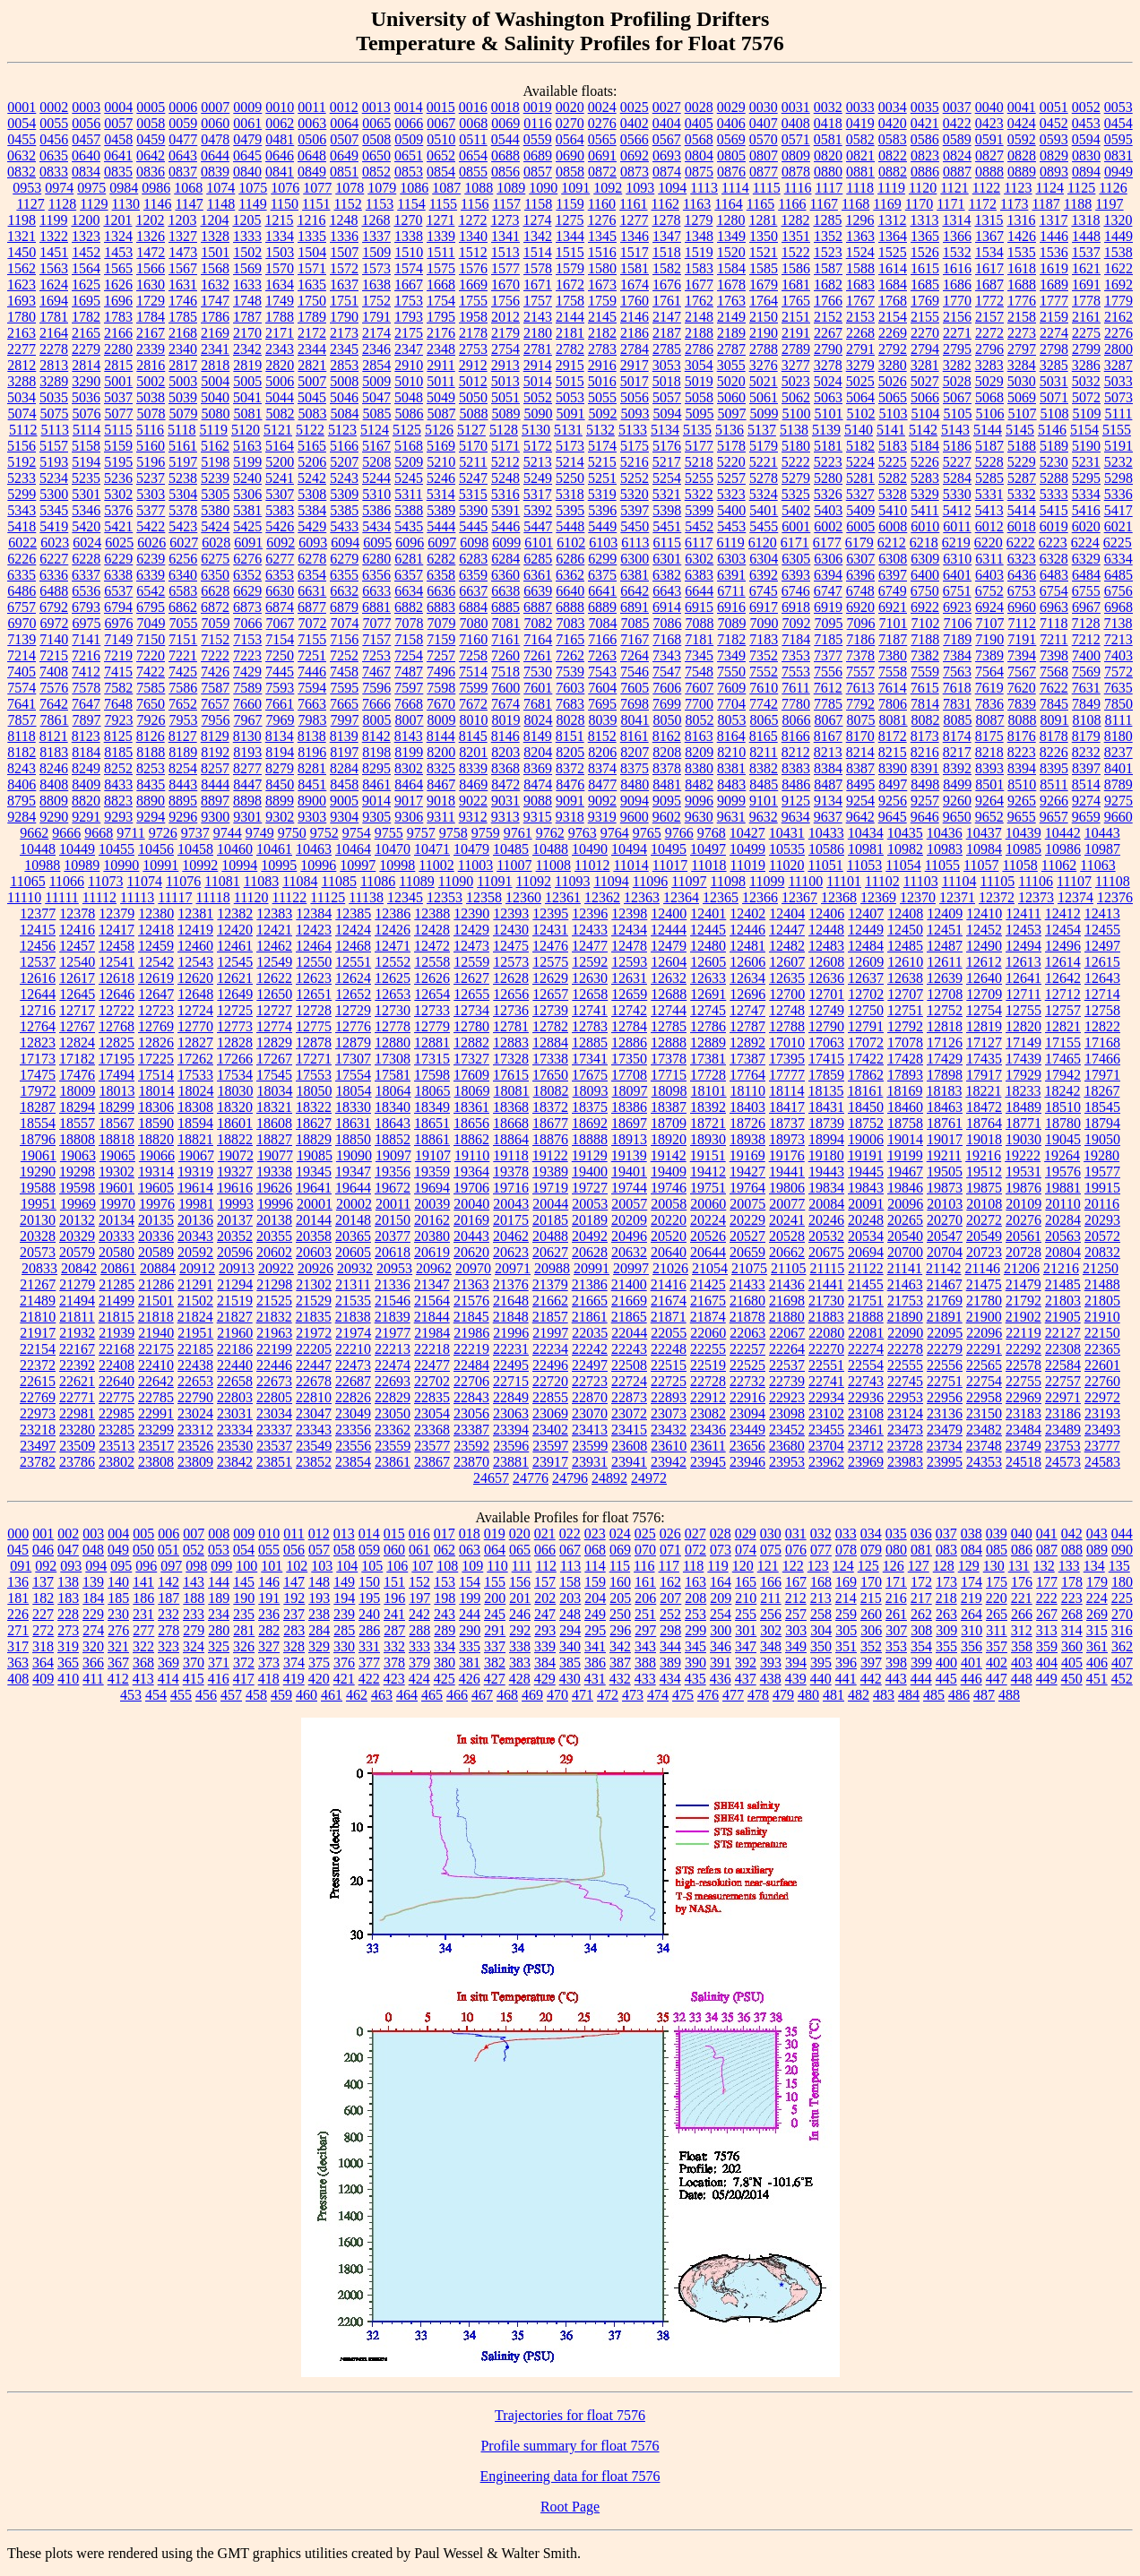 Image resolution: width=1140 pixels, height=2576 pixels. What do you see at coordinates (892, 687) in the screenshot?
I see `7614` at bounding box center [892, 687].